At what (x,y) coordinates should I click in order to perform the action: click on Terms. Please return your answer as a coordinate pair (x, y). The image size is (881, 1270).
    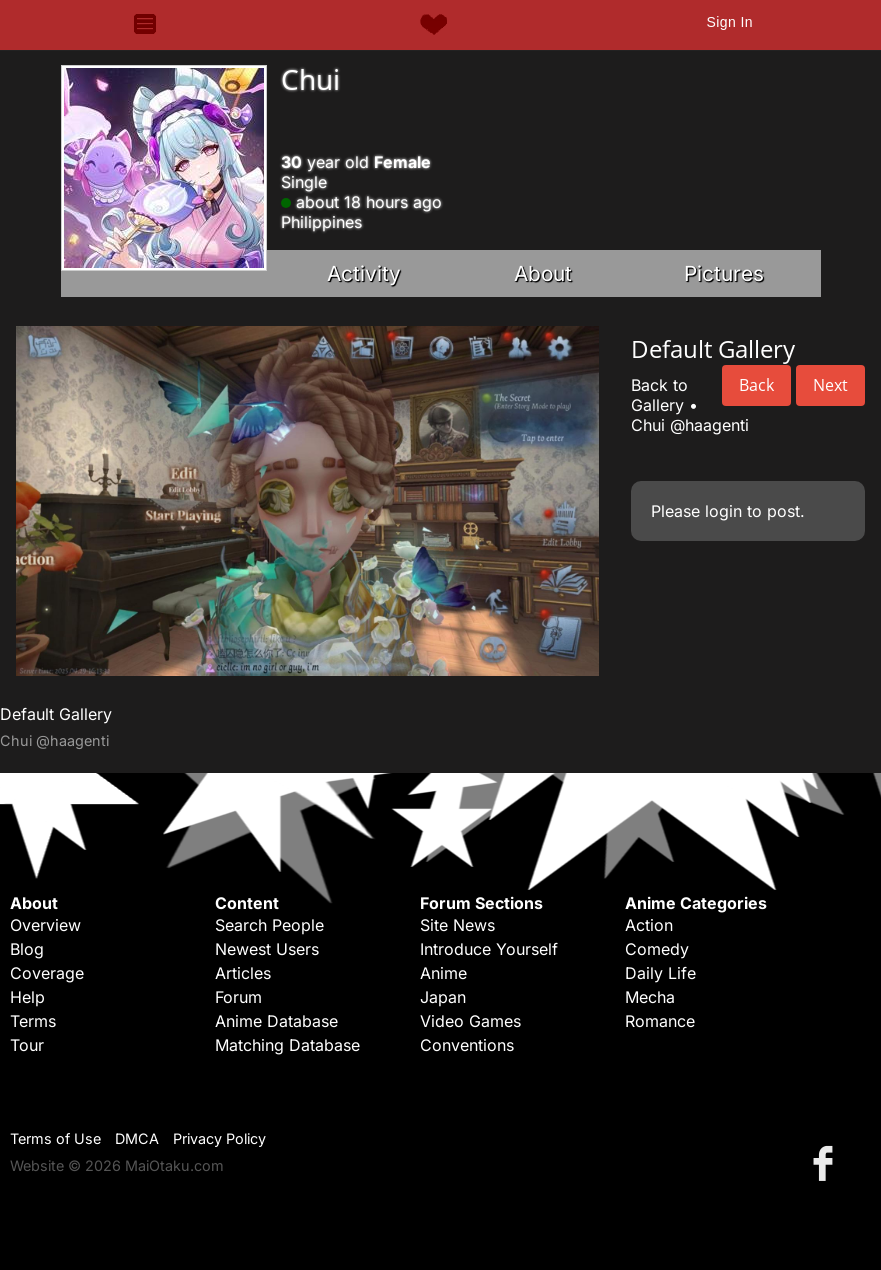
    Looking at the image, I should click on (33, 1021).